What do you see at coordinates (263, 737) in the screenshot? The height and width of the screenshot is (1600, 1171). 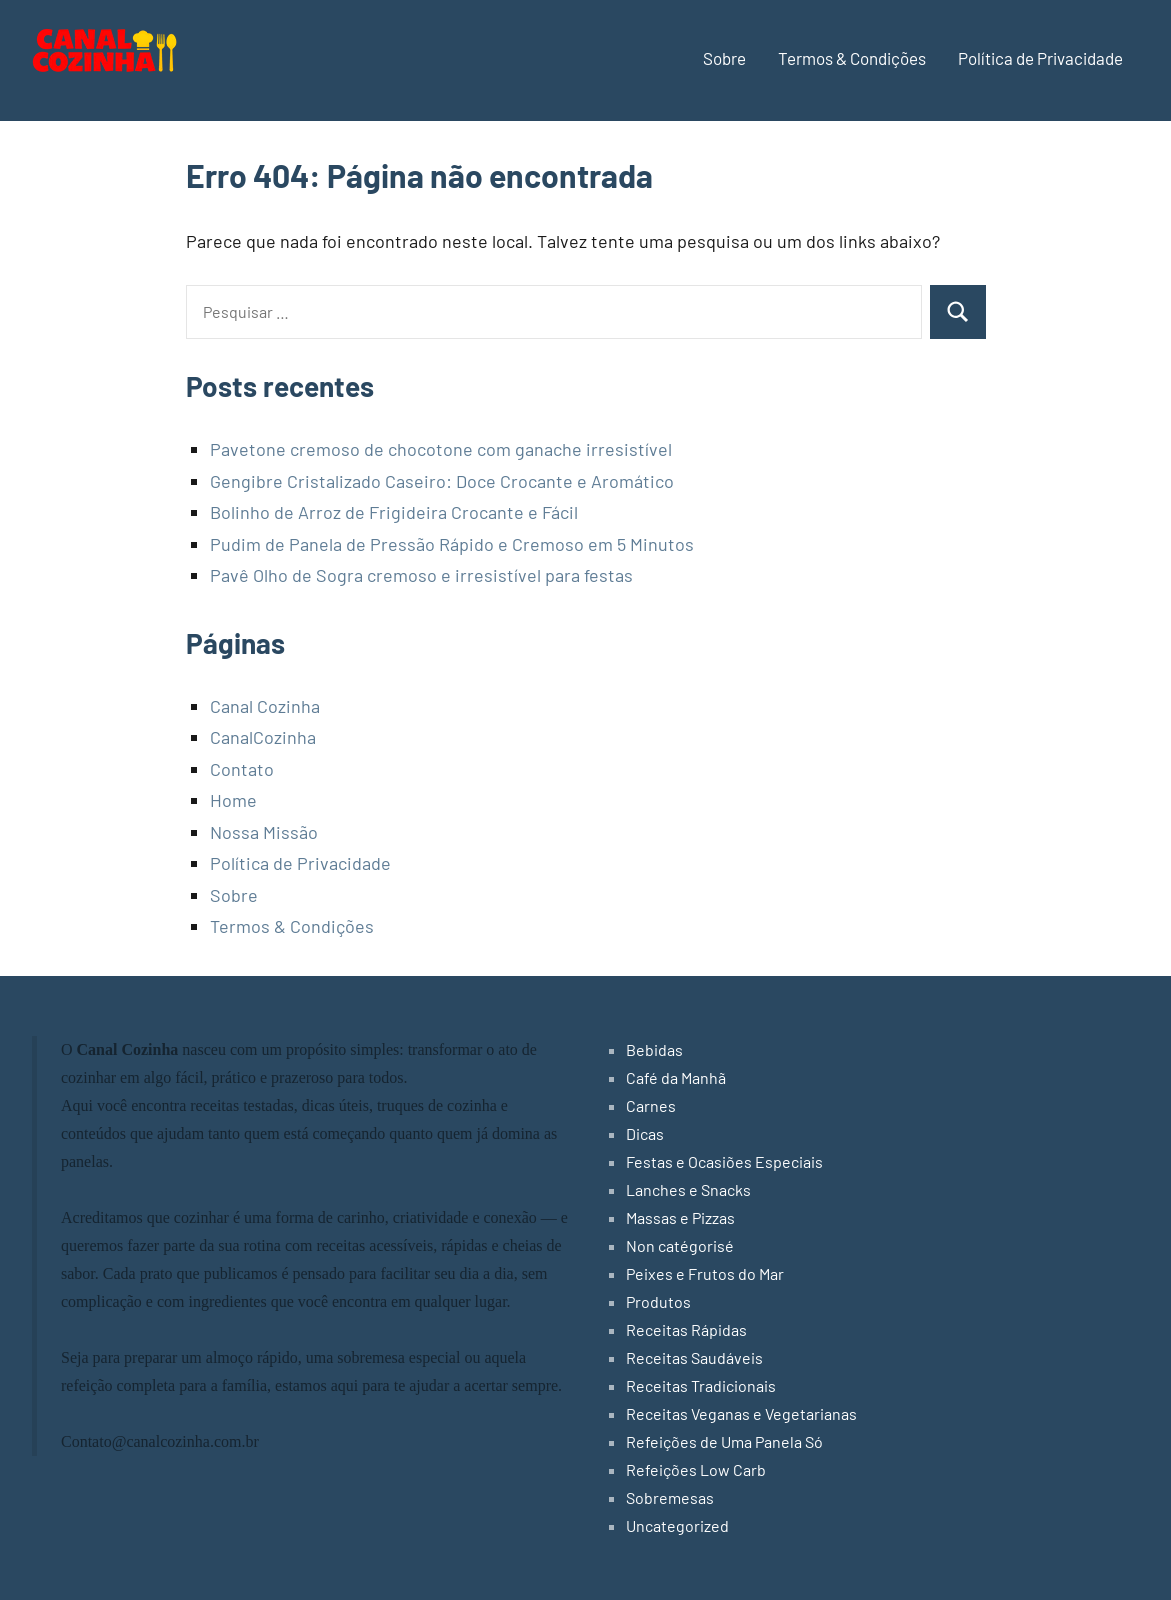 I see `CanalCozinha` at bounding box center [263, 737].